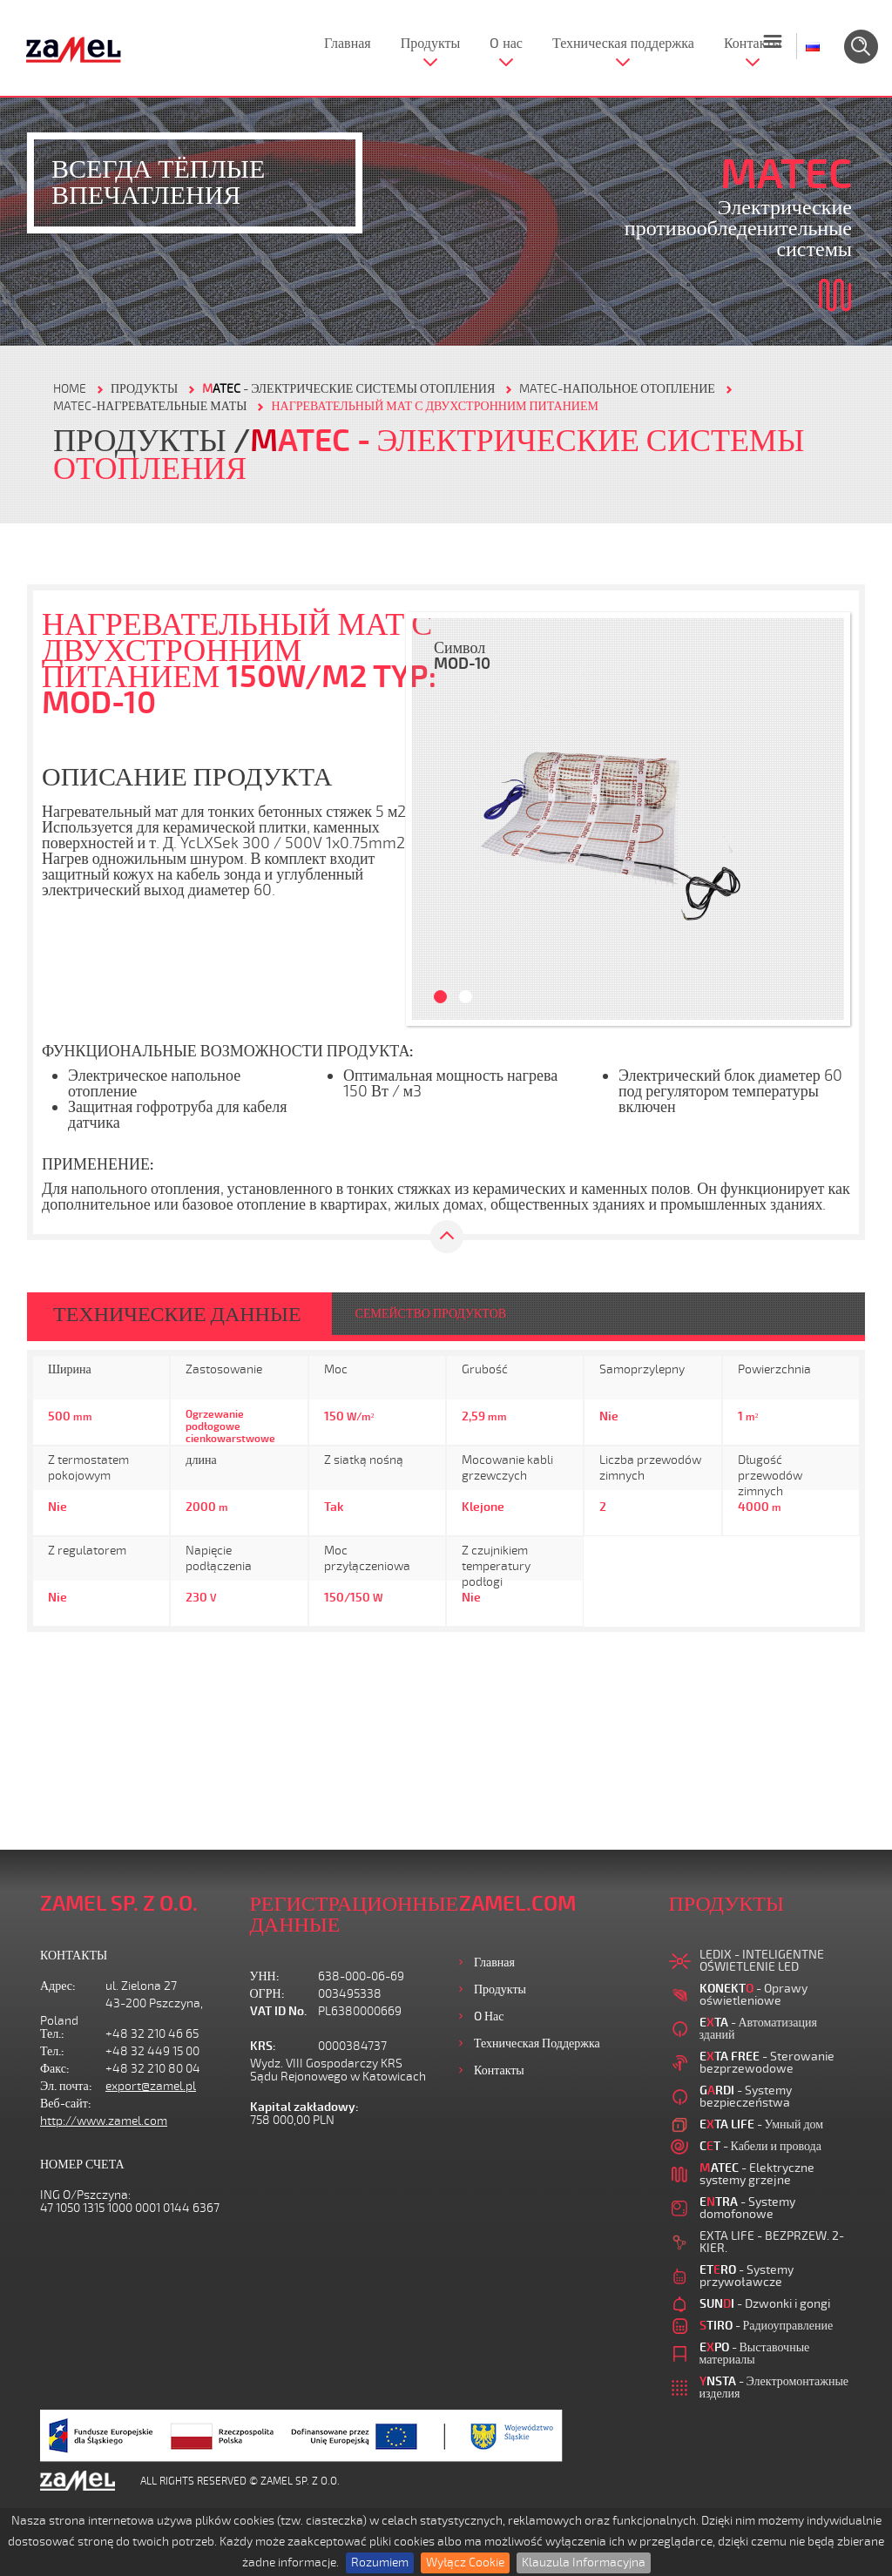 The width and height of the screenshot is (892, 2576). I want to click on - Oprawy oświetleniowe, so click(753, 1994).